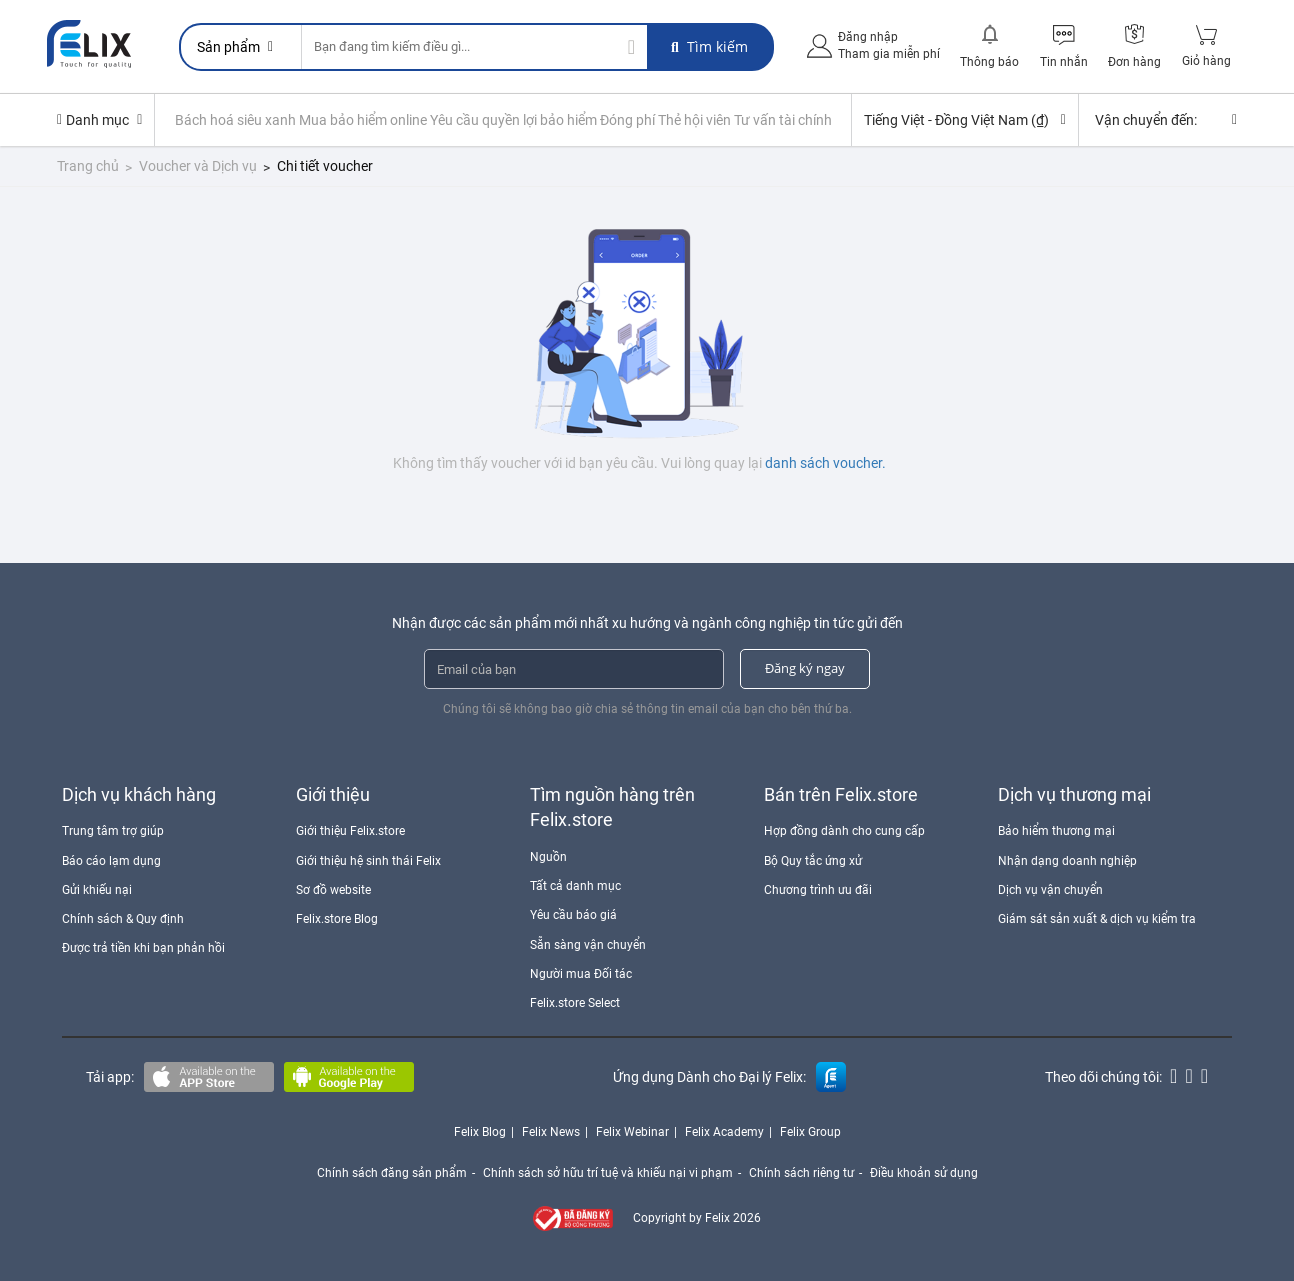 This screenshot has width=1294, height=1281. Describe the element at coordinates (709, 46) in the screenshot. I see `Tìm kiếm` at that location.